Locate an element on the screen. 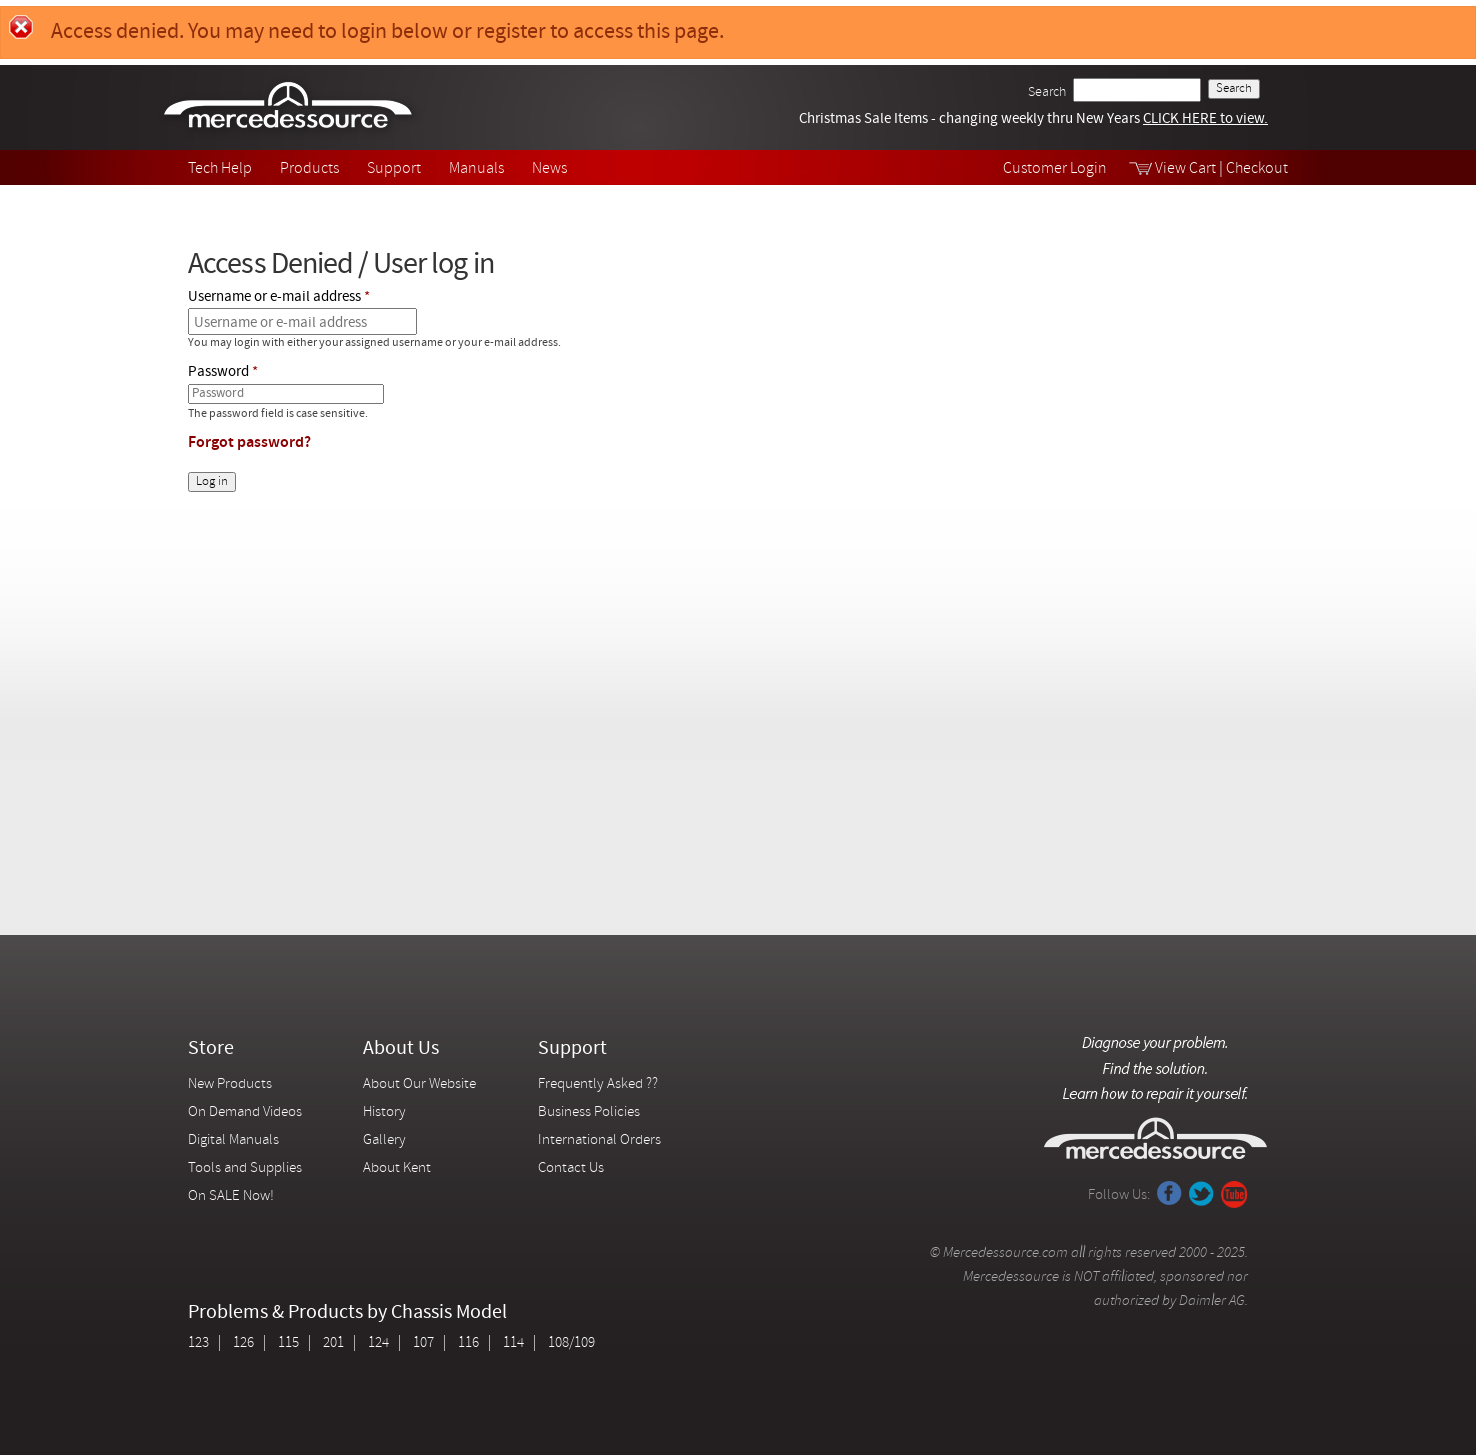 Image resolution: width=1476 pixels, height=1455 pixels. Search is located at coordinates (1047, 92).